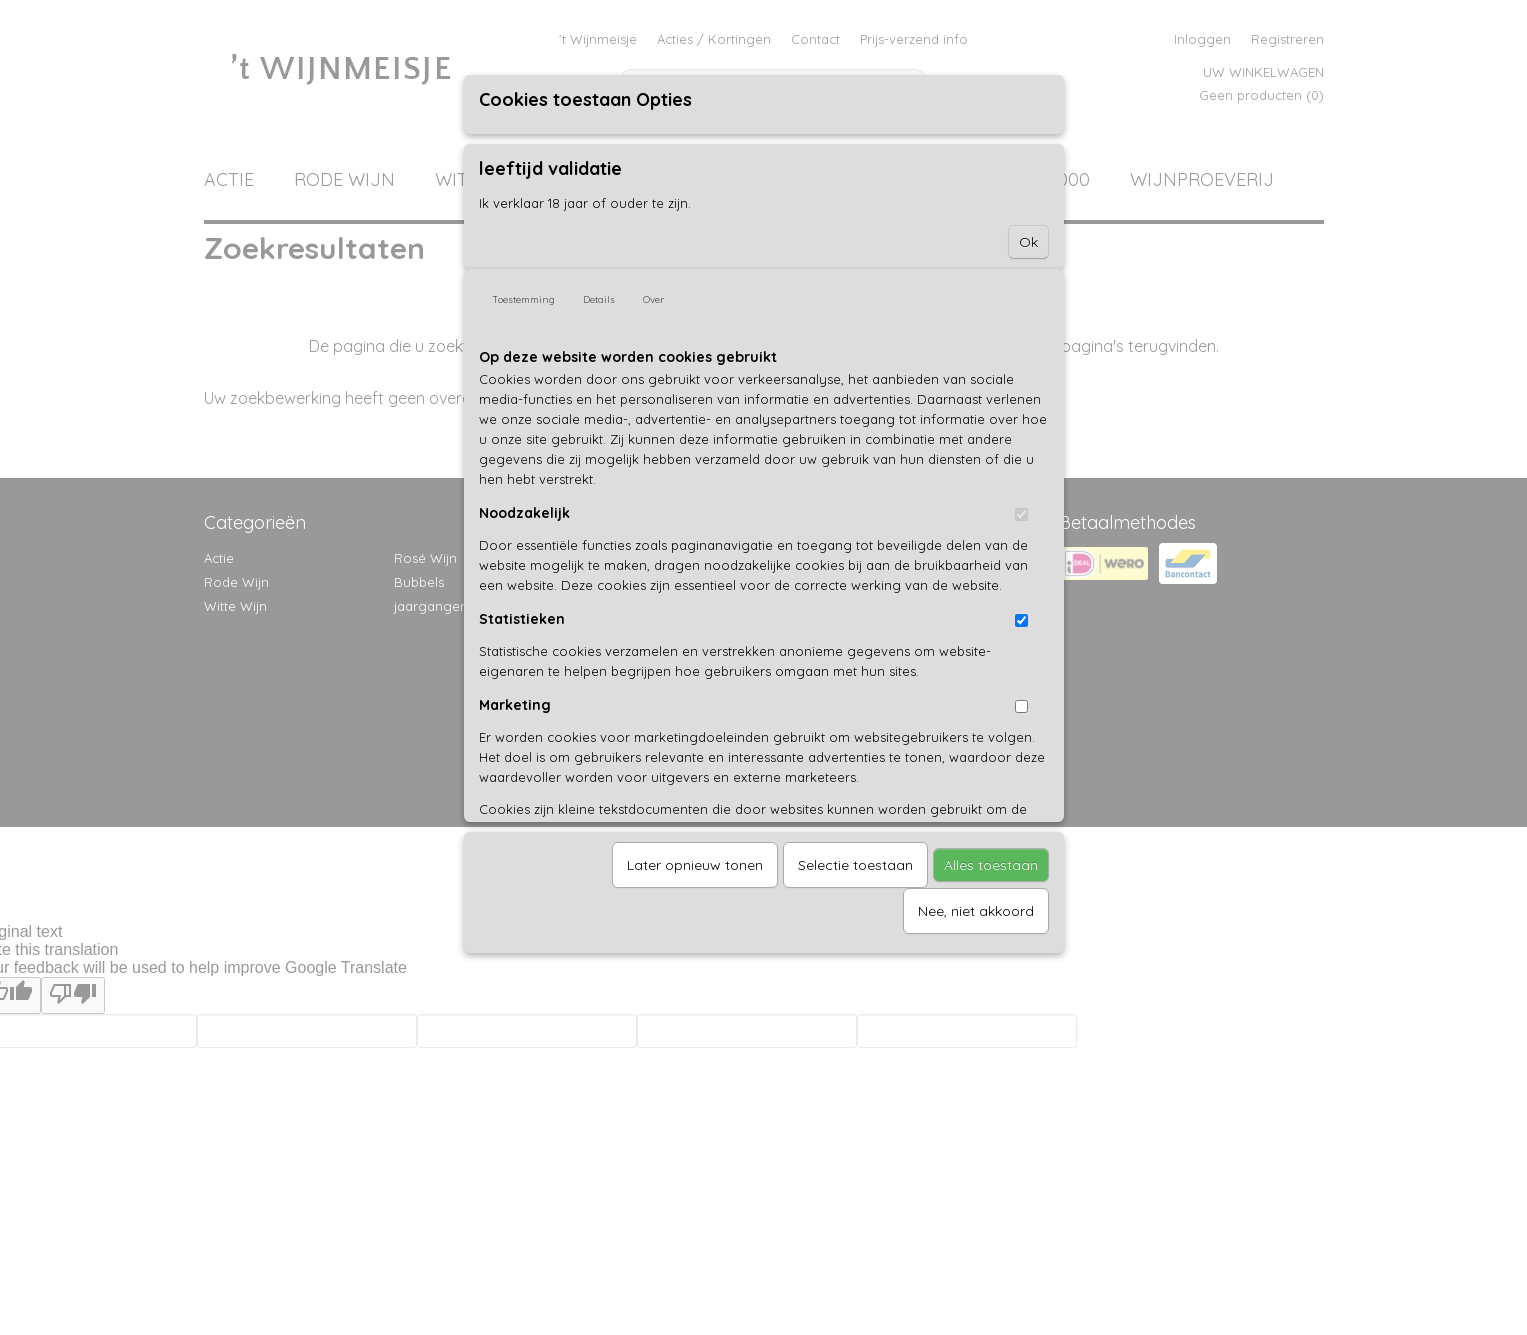 This screenshot has height=1335, width=1527. Describe the element at coordinates (1021, 514) in the screenshot. I see `[switch]` at that location.